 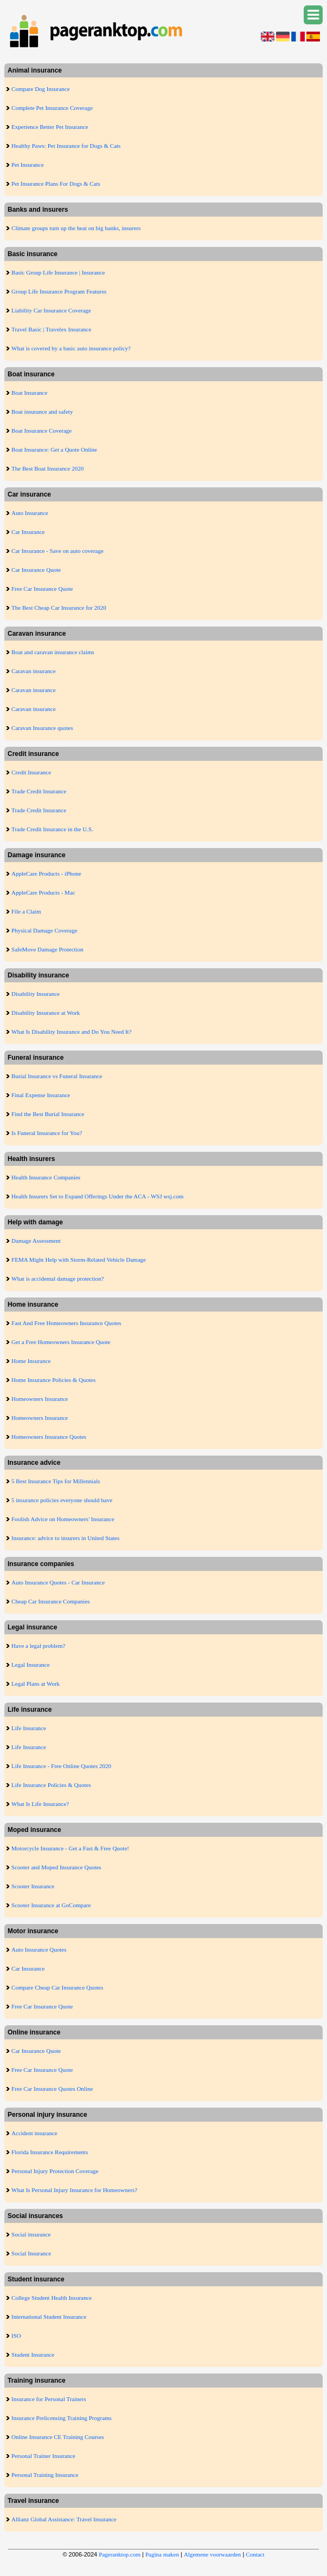 What do you see at coordinates (56, 1867) in the screenshot?
I see `Scooter and Moped Insurance Quotes` at bounding box center [56, 1867].